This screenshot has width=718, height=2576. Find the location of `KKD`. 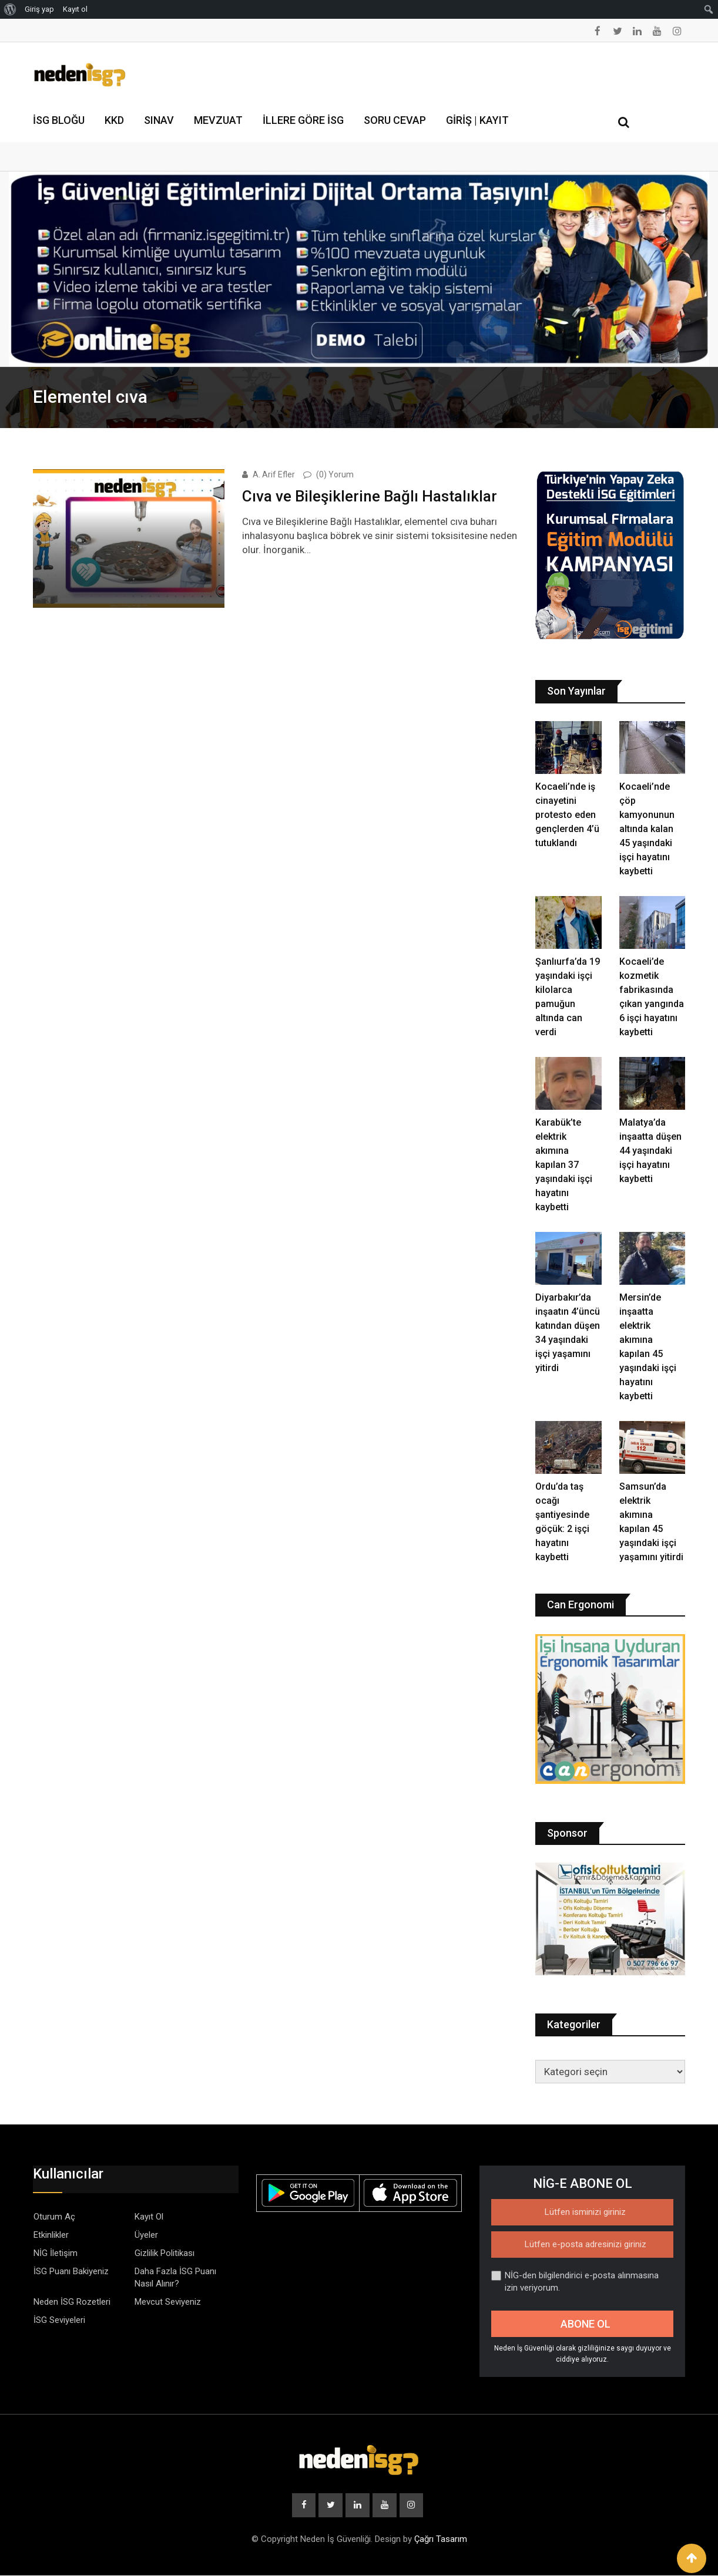

KKD is located at coordinates (114, 120).